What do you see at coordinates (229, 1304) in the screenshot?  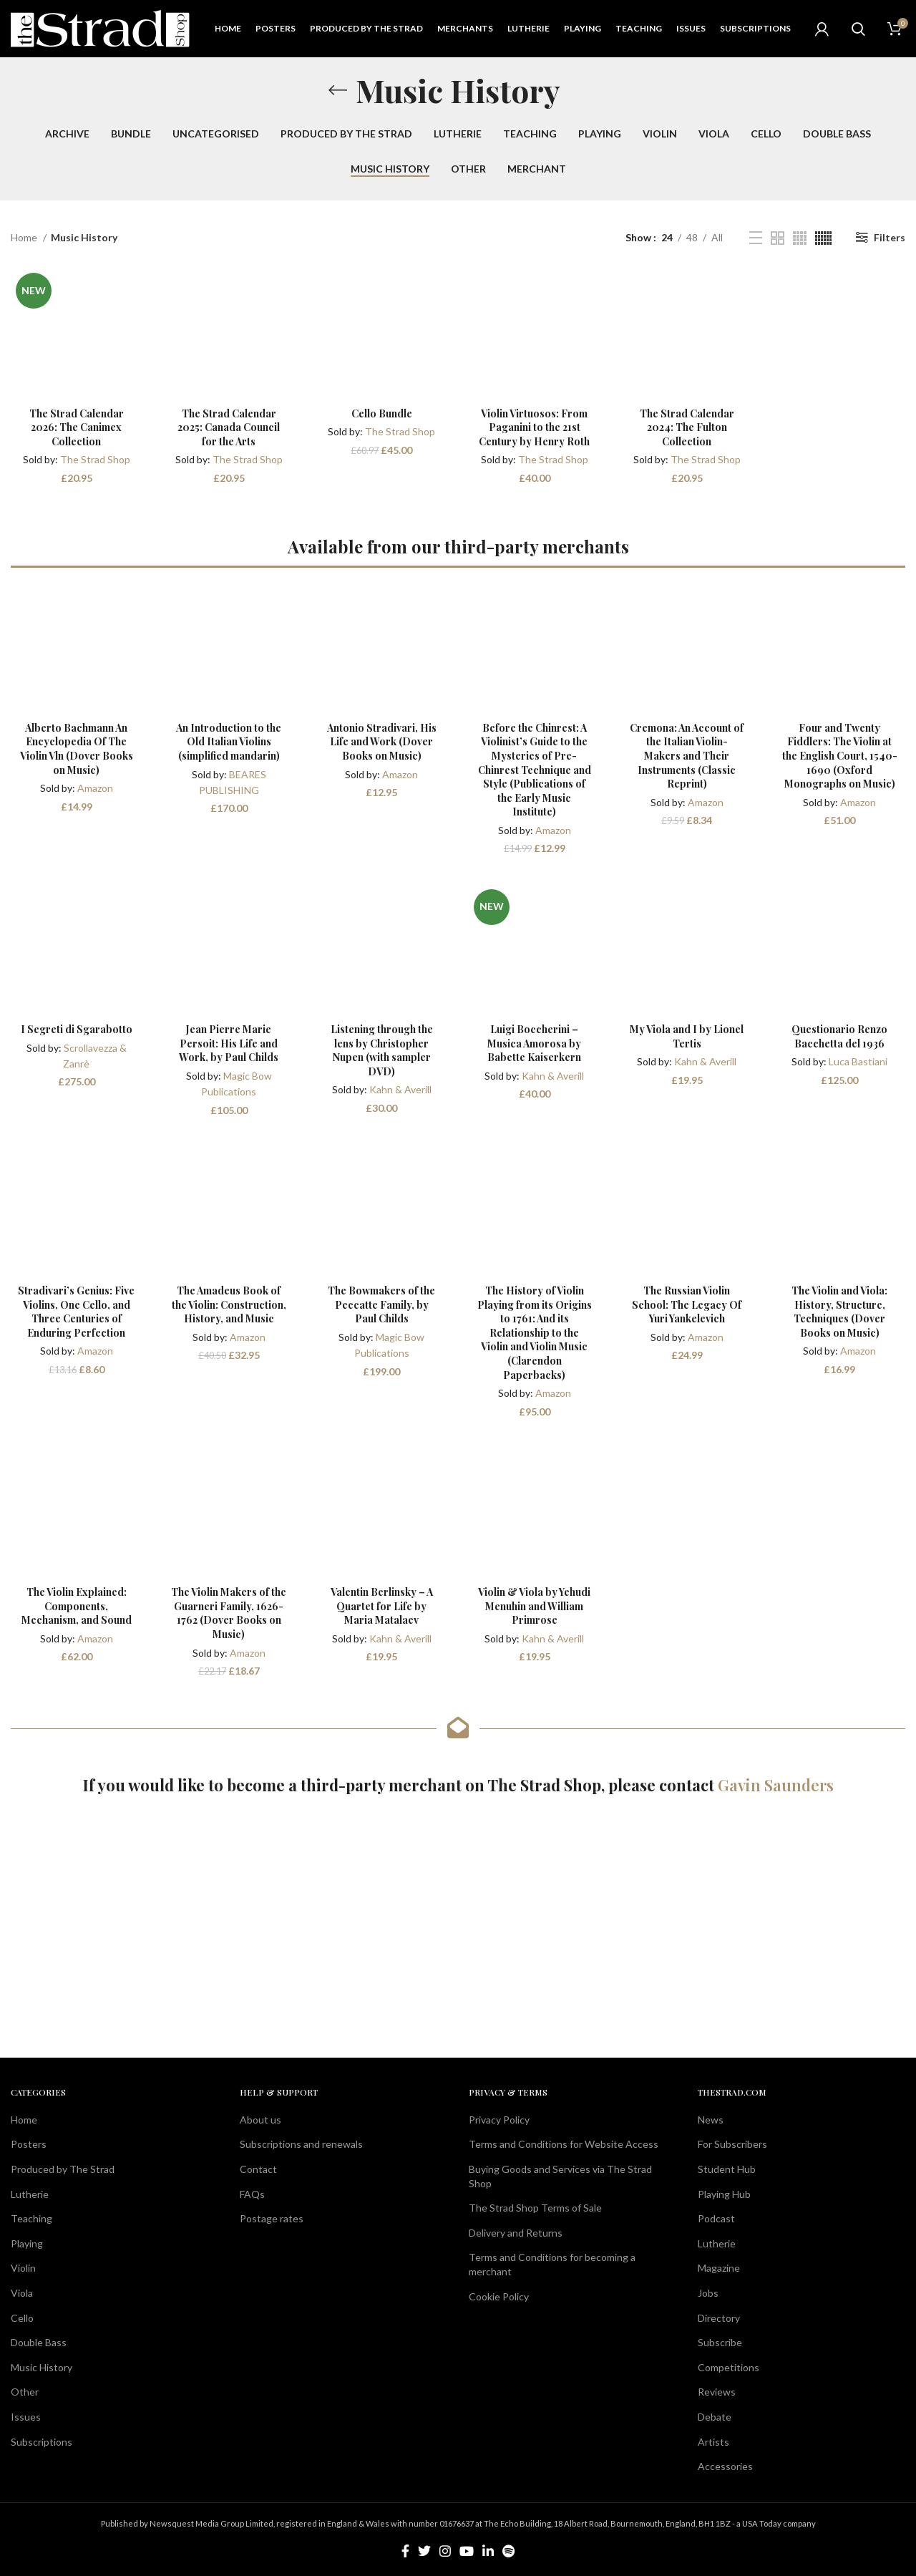 I see `The Amadeus Book of the Violin: Construction, History, and Music` at bounding box center [229, 1304].